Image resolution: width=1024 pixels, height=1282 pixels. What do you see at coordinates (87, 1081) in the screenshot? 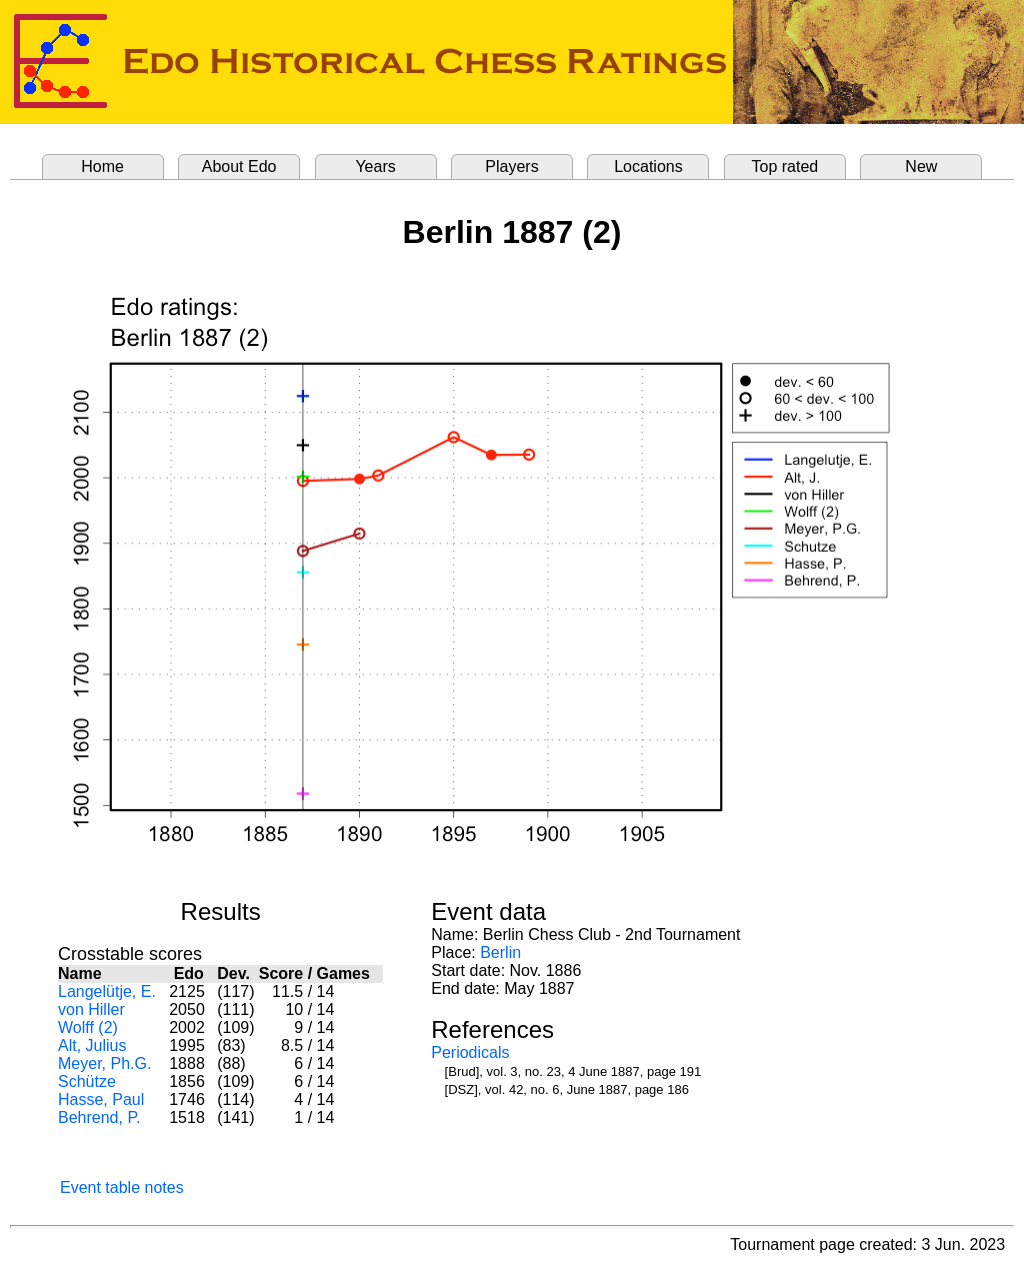
I see `Schütze` at bounding box center [87, 1081].